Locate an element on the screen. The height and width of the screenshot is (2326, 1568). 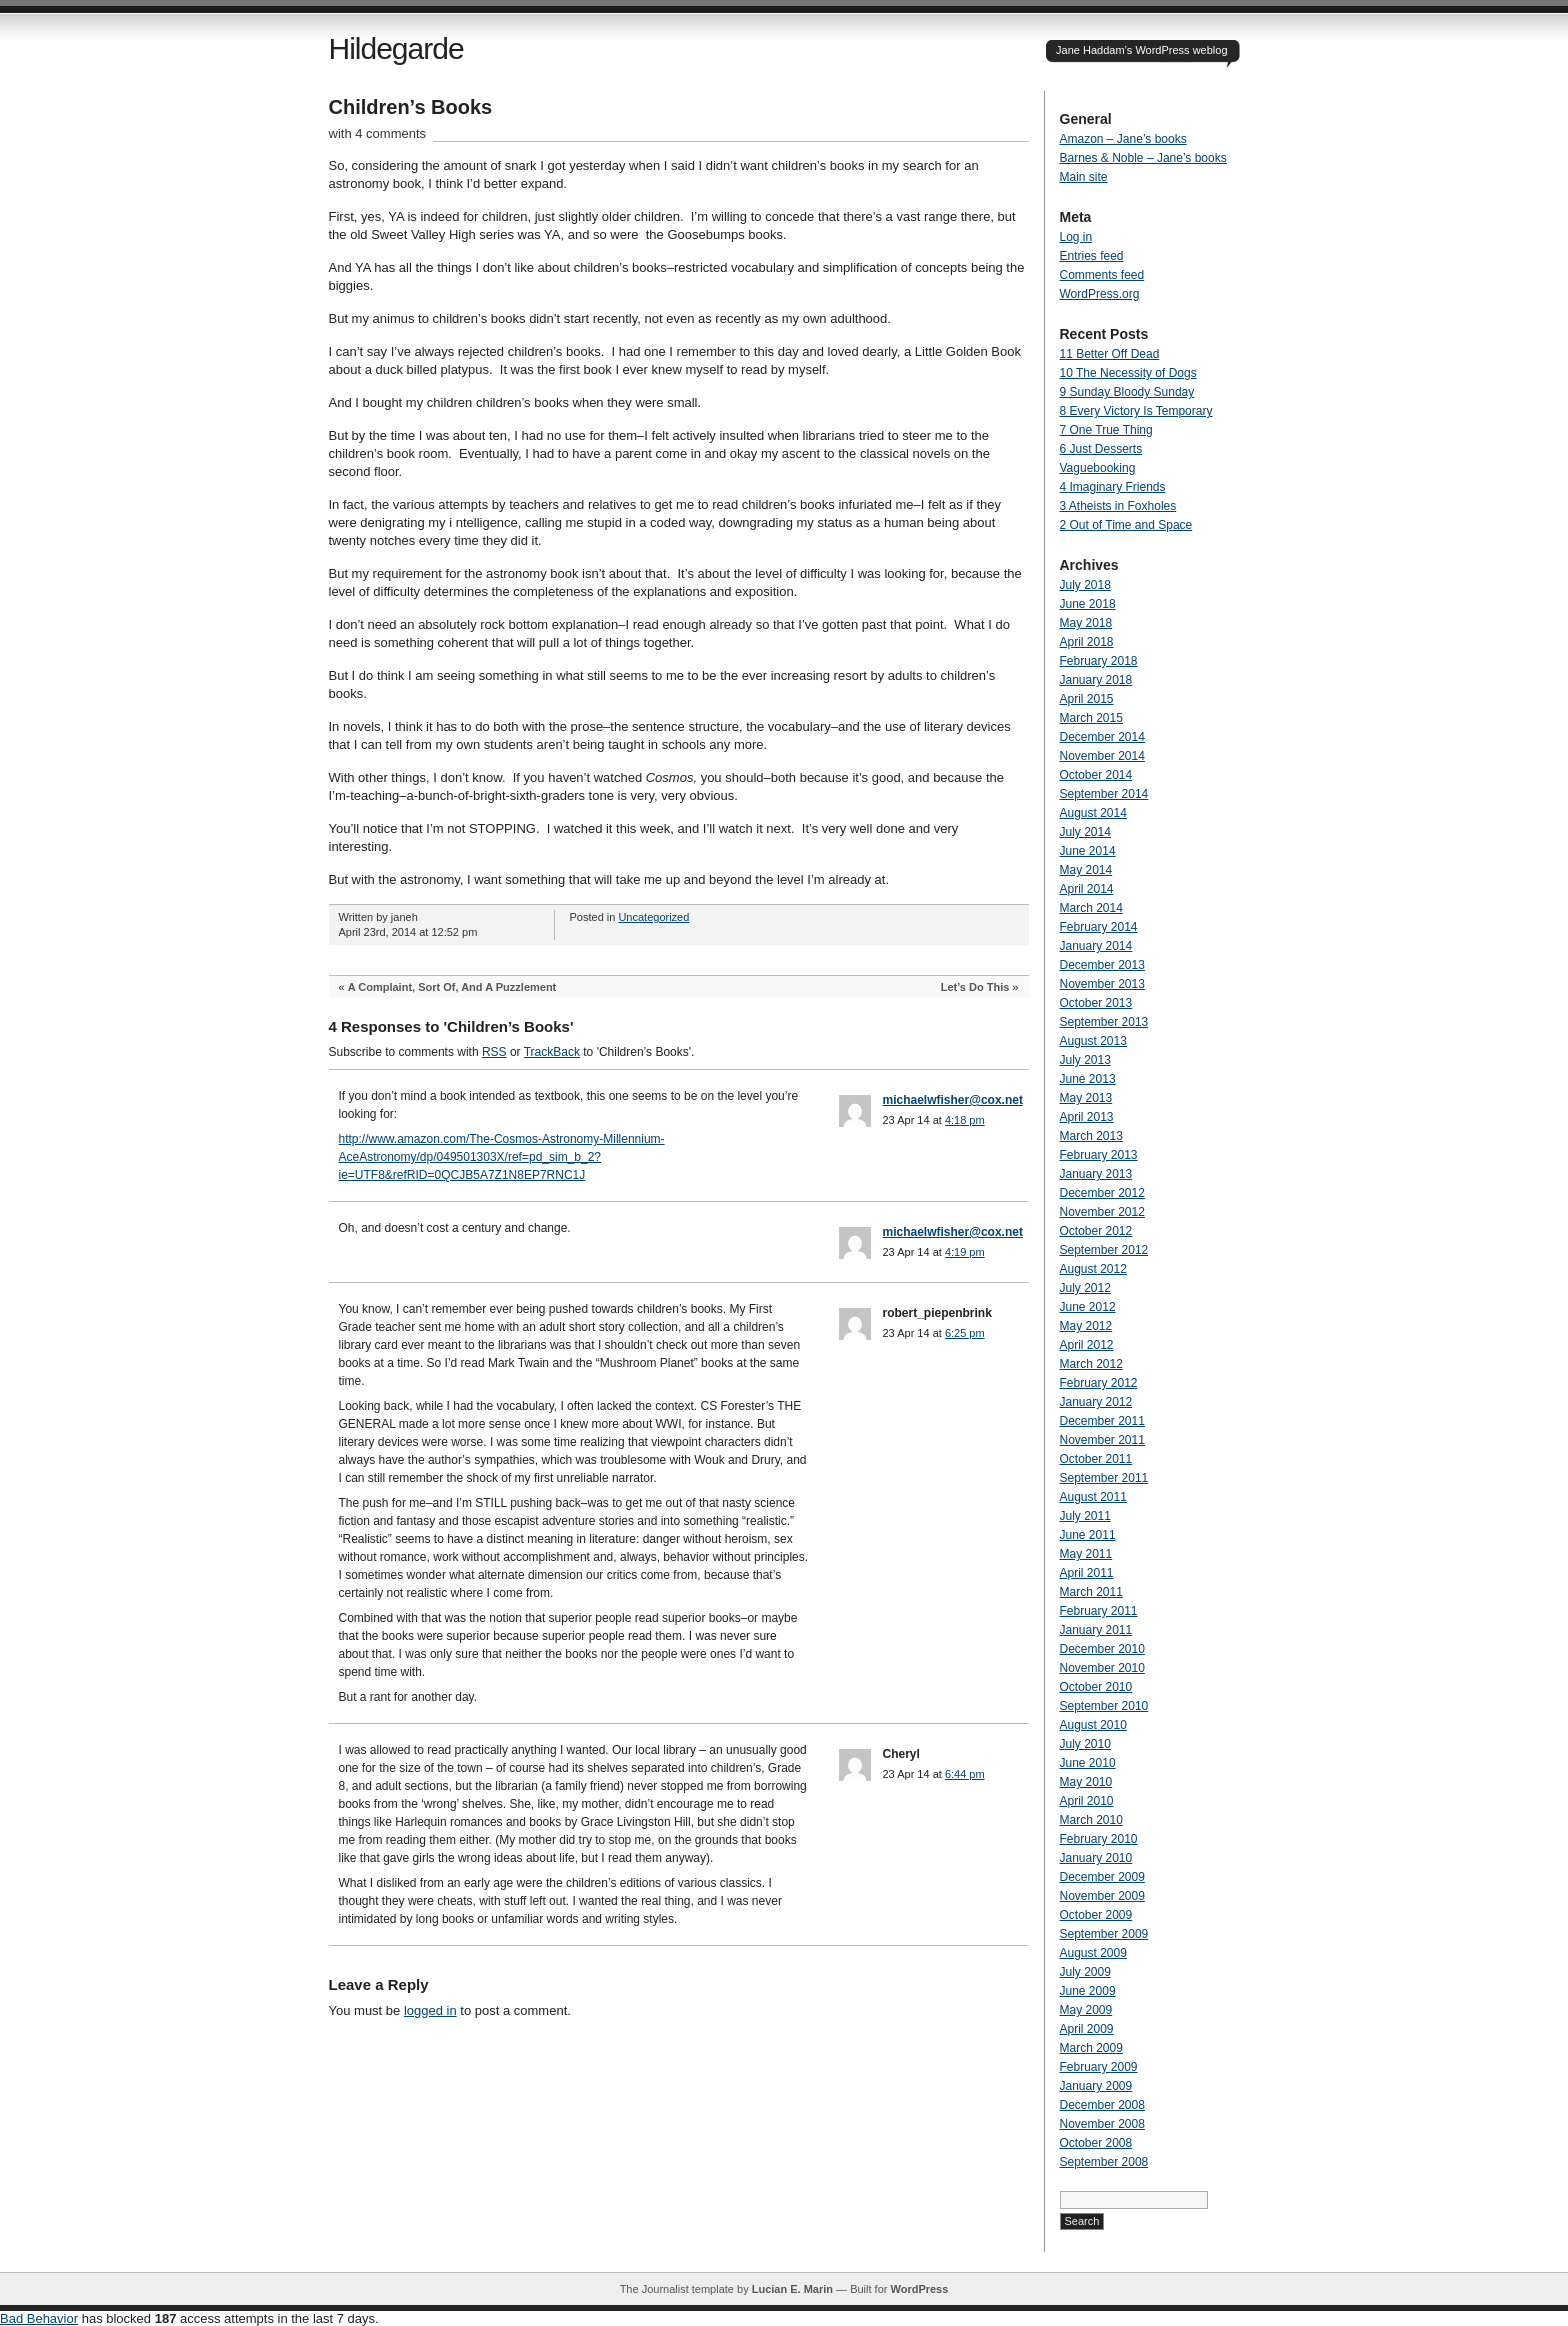
August 2011 is located at coordinates (1093, 1497).